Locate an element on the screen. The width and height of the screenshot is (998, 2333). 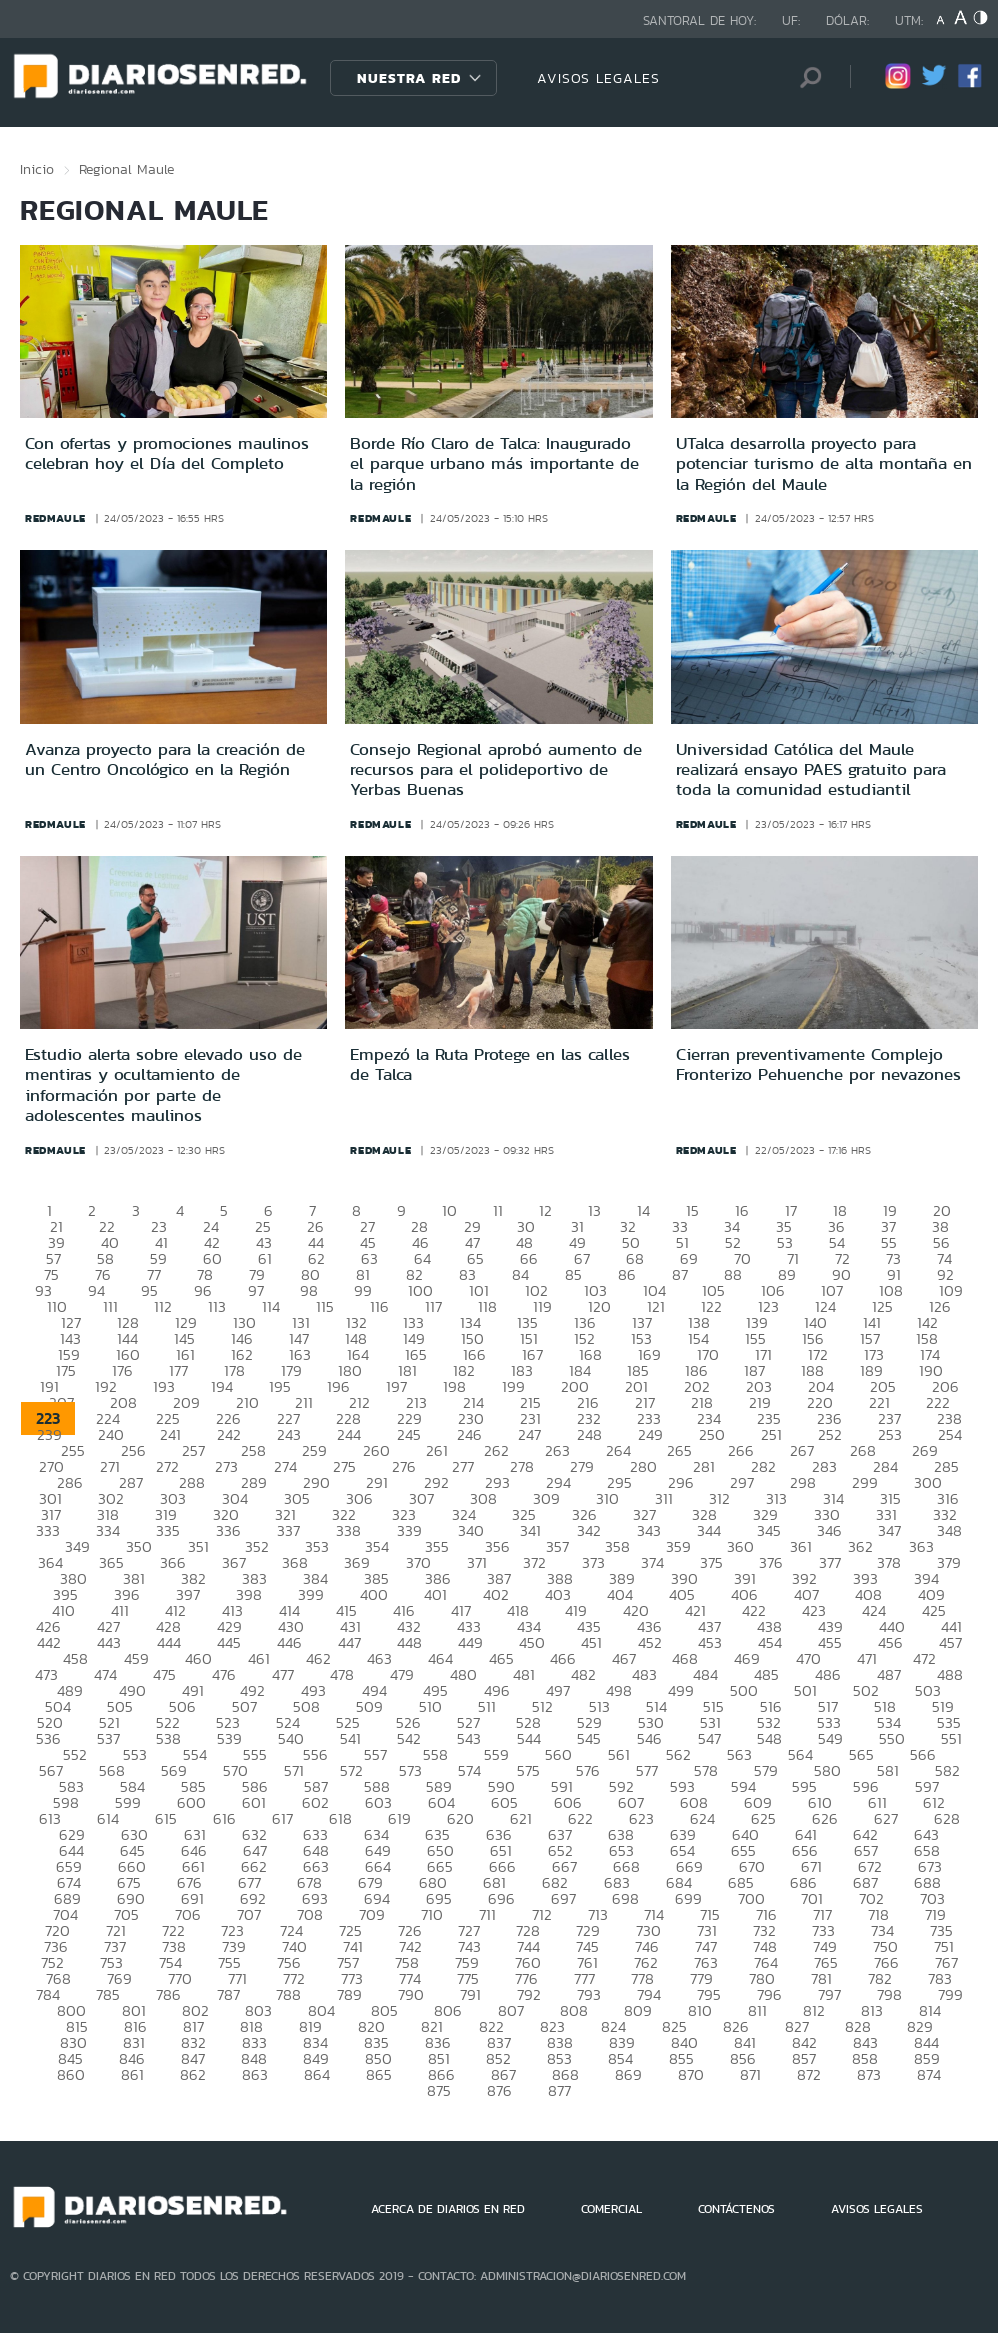
866 is located at coordinates (441, 2074).